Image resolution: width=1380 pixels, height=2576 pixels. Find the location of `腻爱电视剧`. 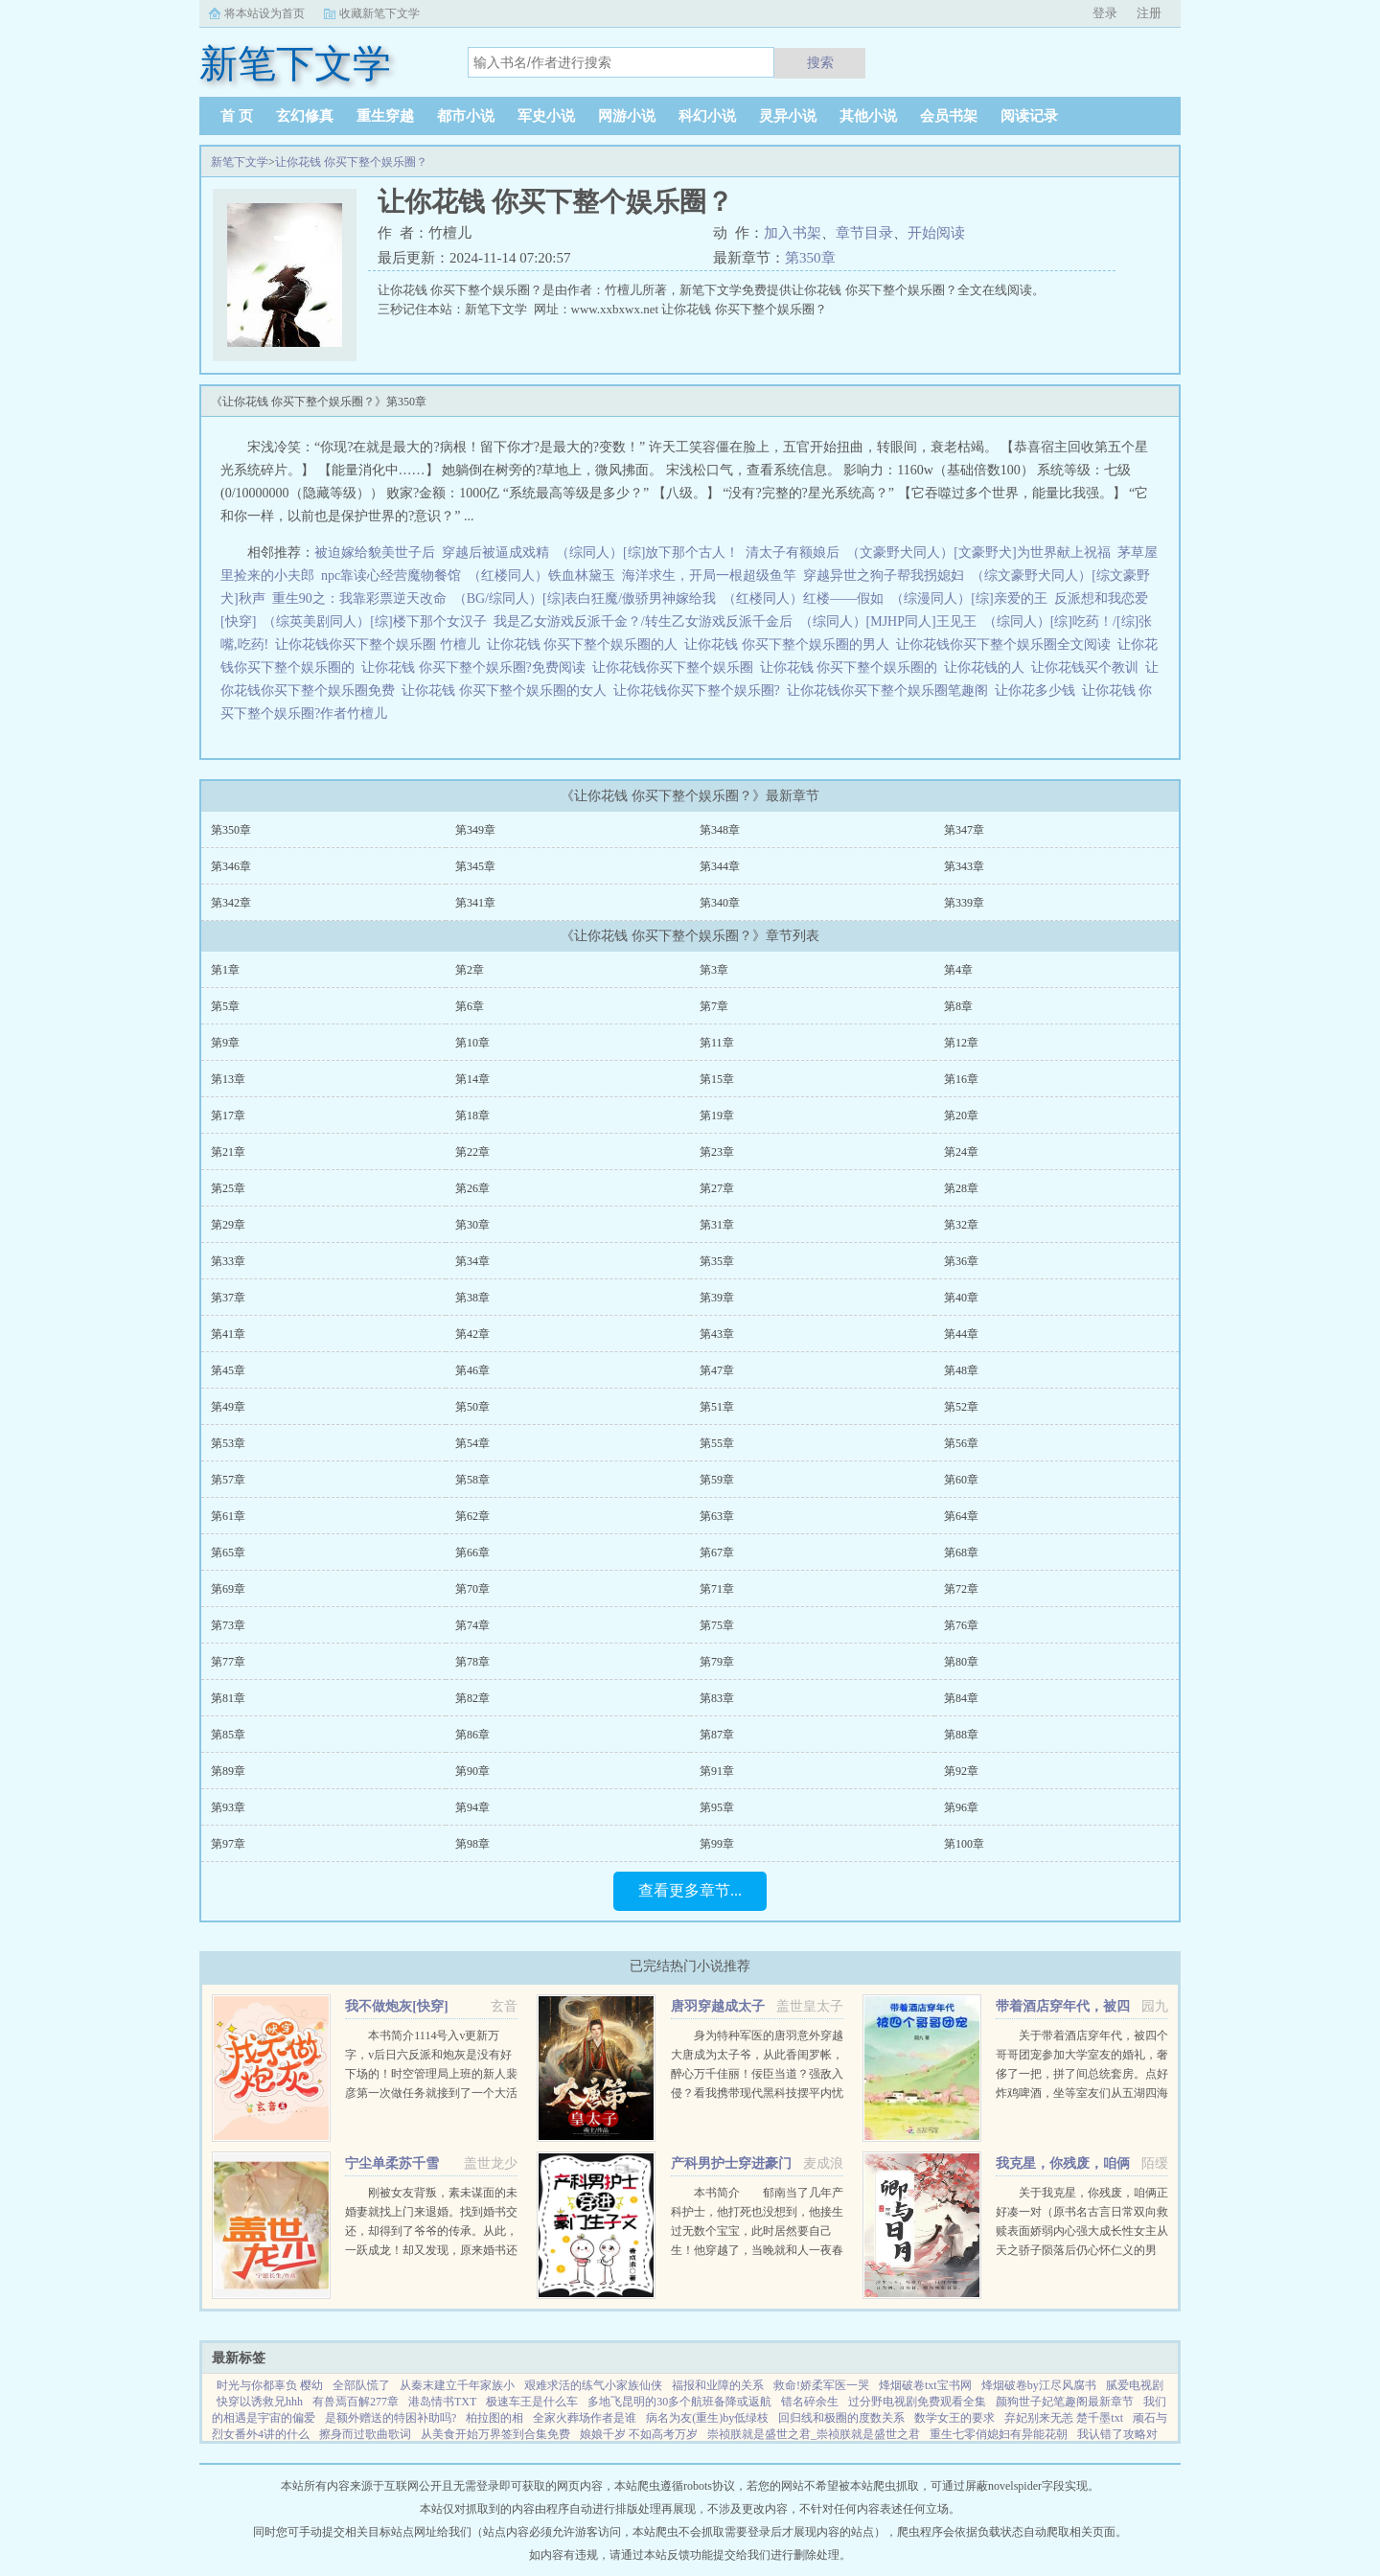

腻爱电视剧 is located at coordinates (1134, 2385).